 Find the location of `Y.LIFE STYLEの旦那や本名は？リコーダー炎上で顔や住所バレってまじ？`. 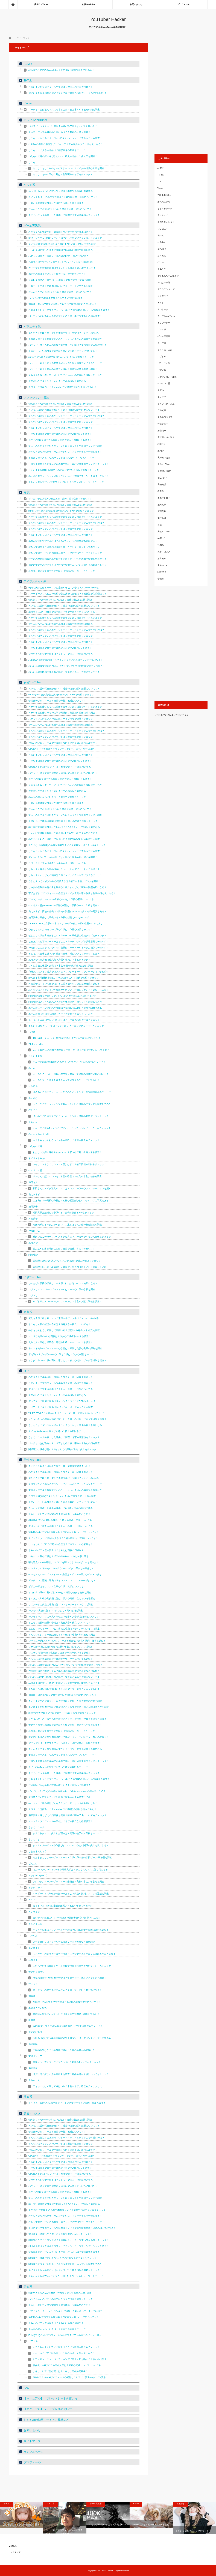

Y.LIFE STYLEの旦那や本名は？リコーダー炎上で顔や住所バレってまじ？ is located at coordinates (66, 923).